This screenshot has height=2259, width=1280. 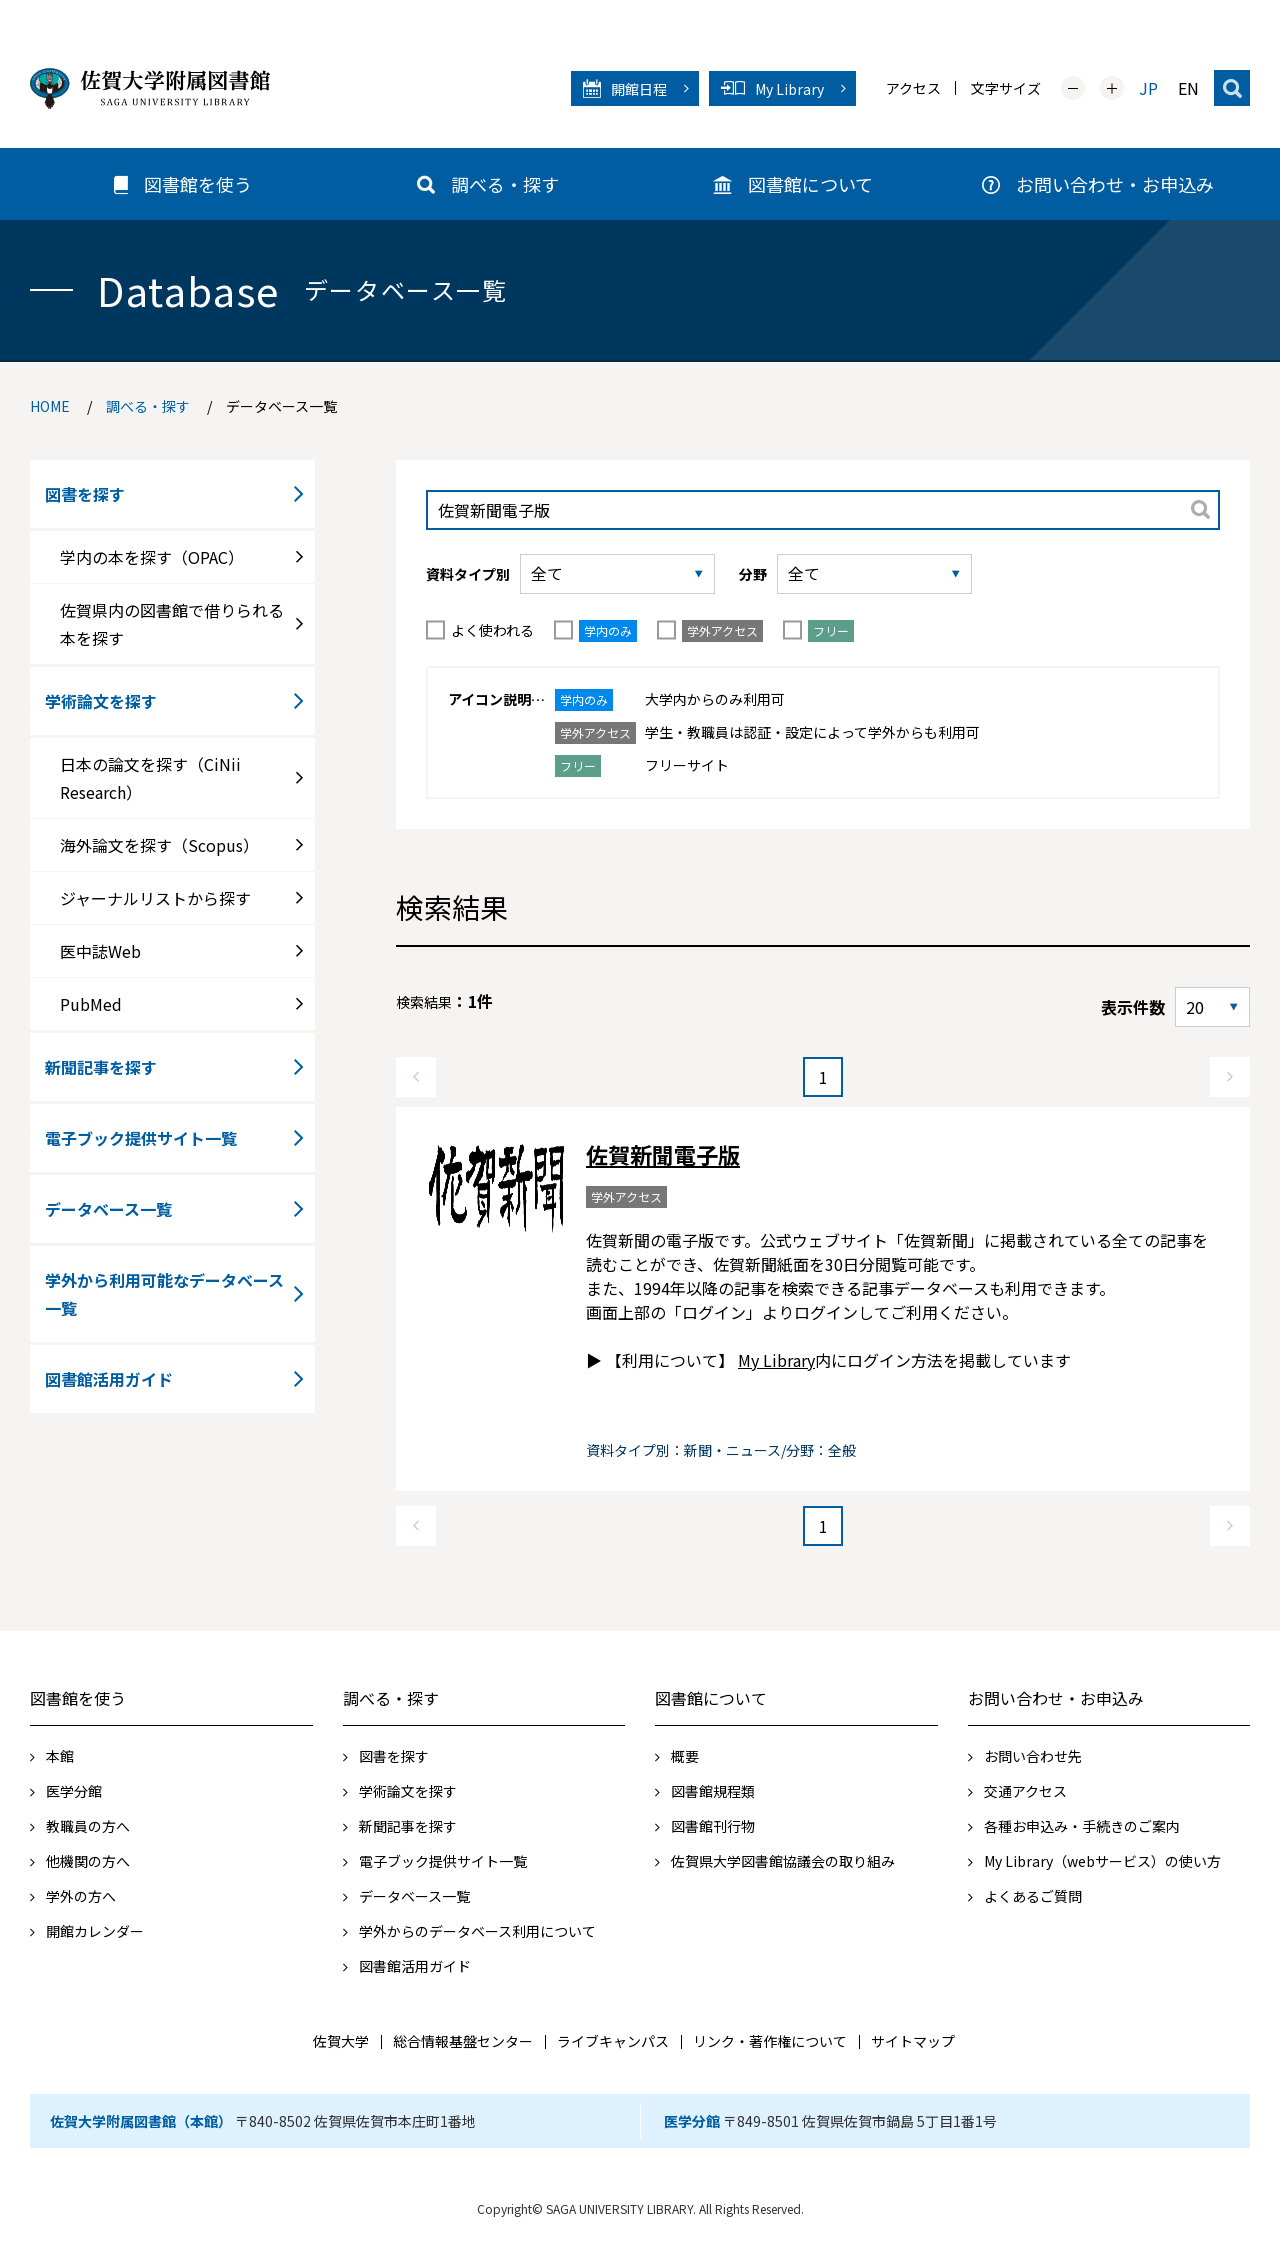 What do you see at coordinates (913, 2041) in the screenshot?
I see `サイトマップ` at bounding box center [913, 2041].